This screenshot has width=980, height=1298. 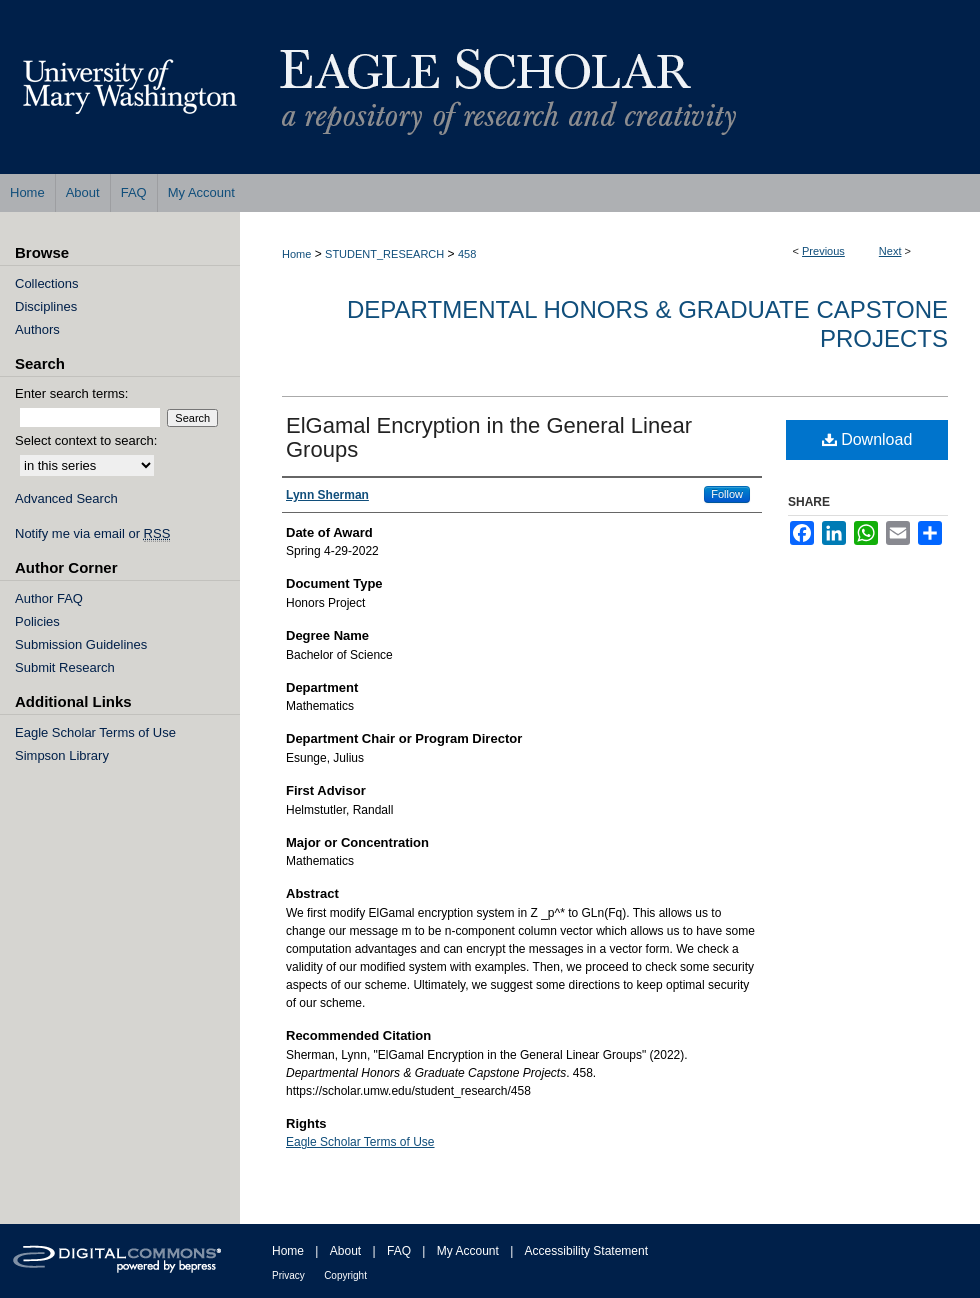 I want to click on Advanced Search, so click(x=66, y=498).